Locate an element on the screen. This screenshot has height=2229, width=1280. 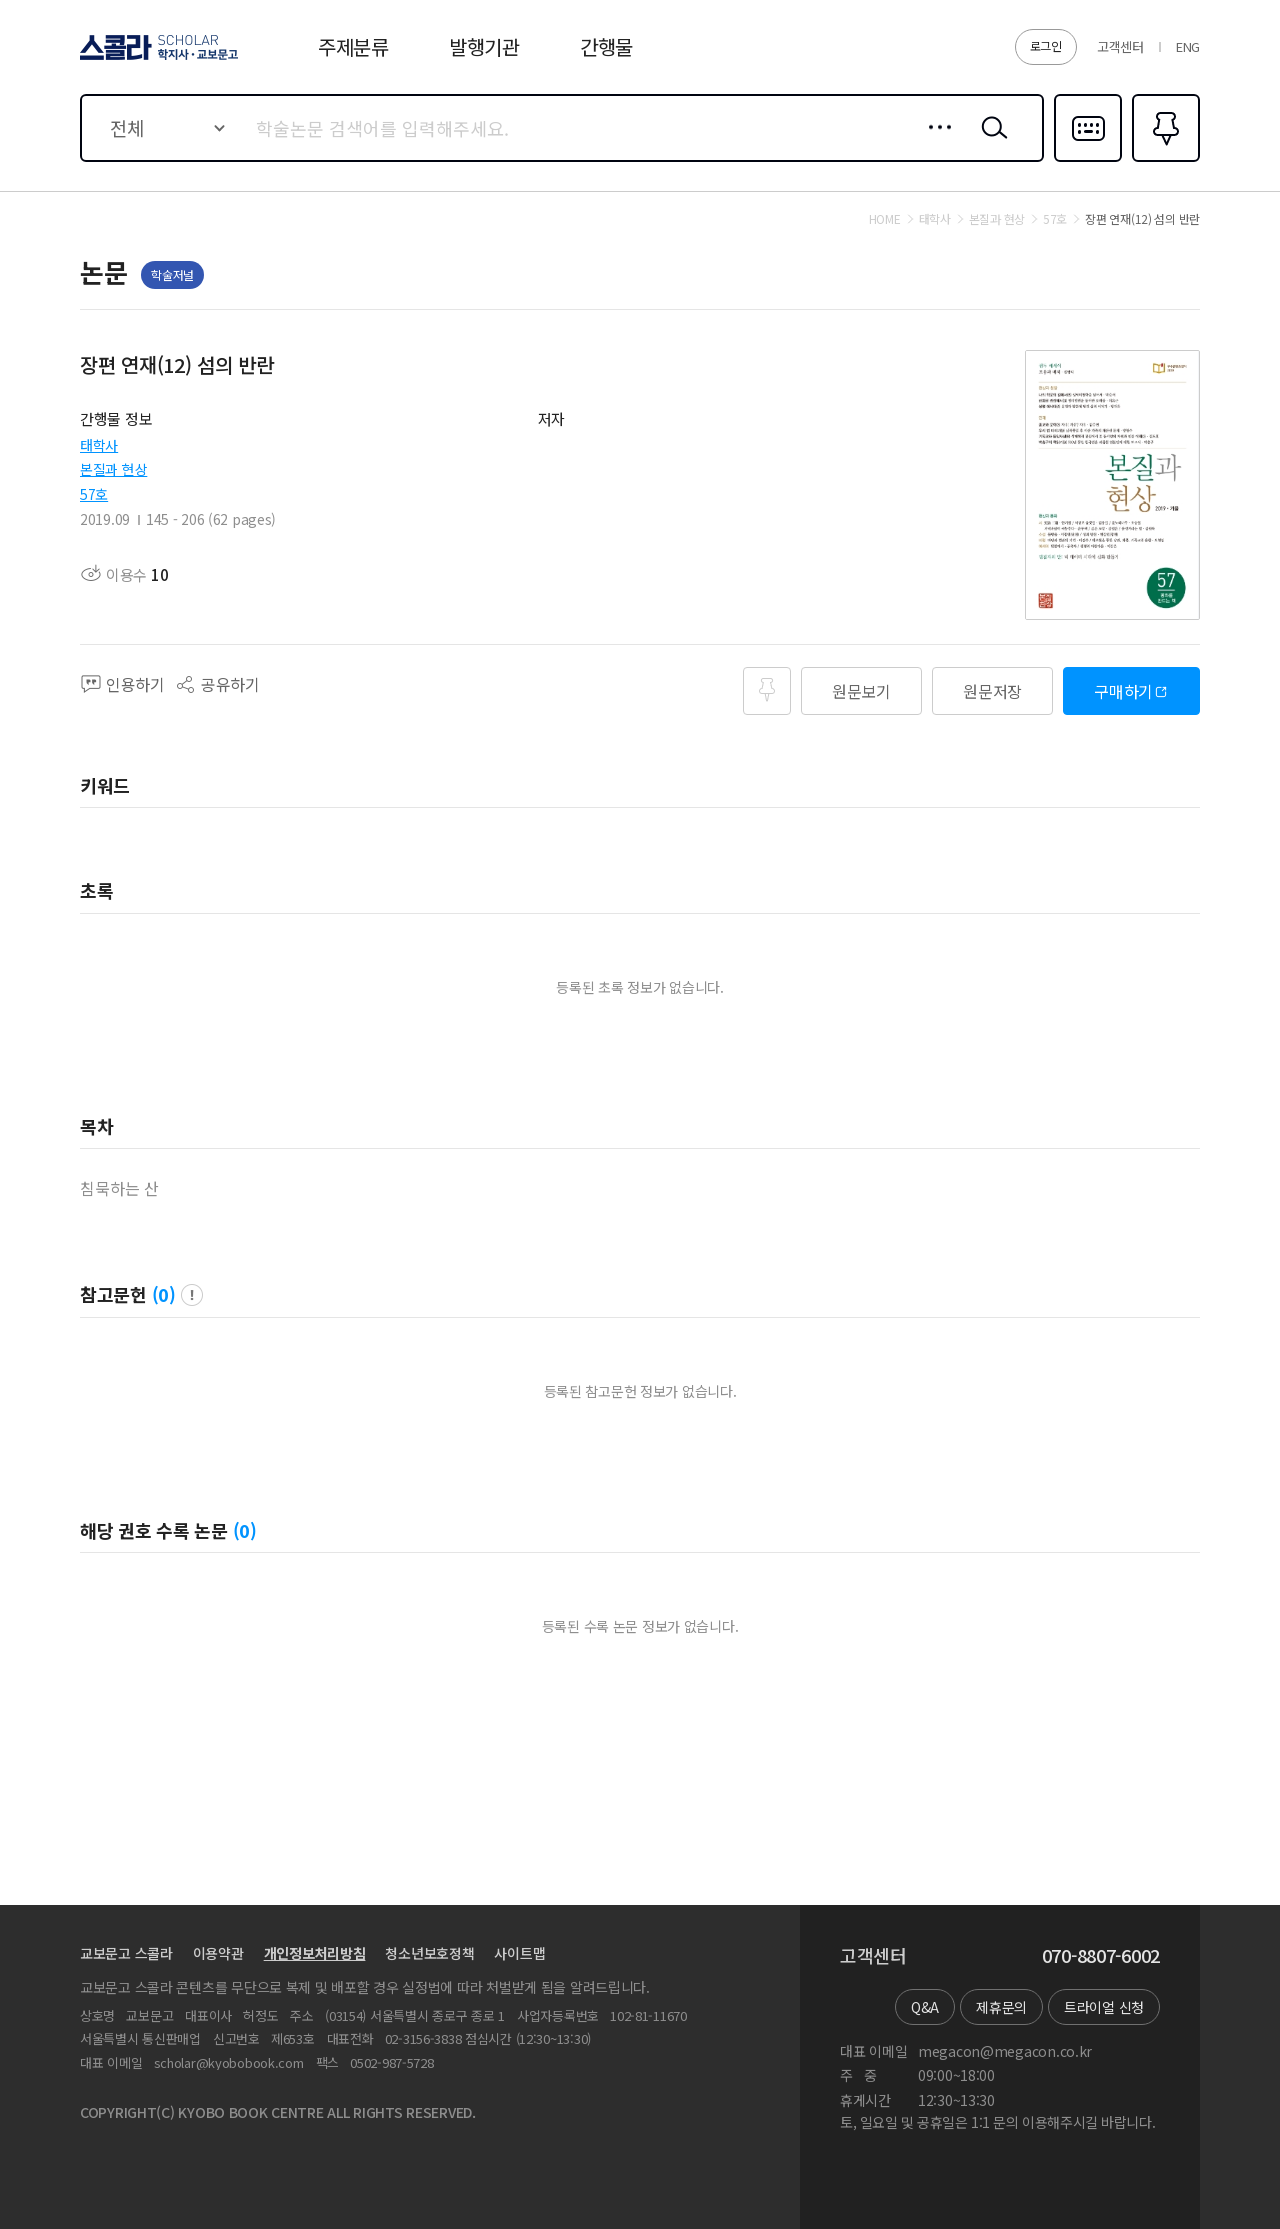
사이트맵 is located at coordinates (519, 1953).